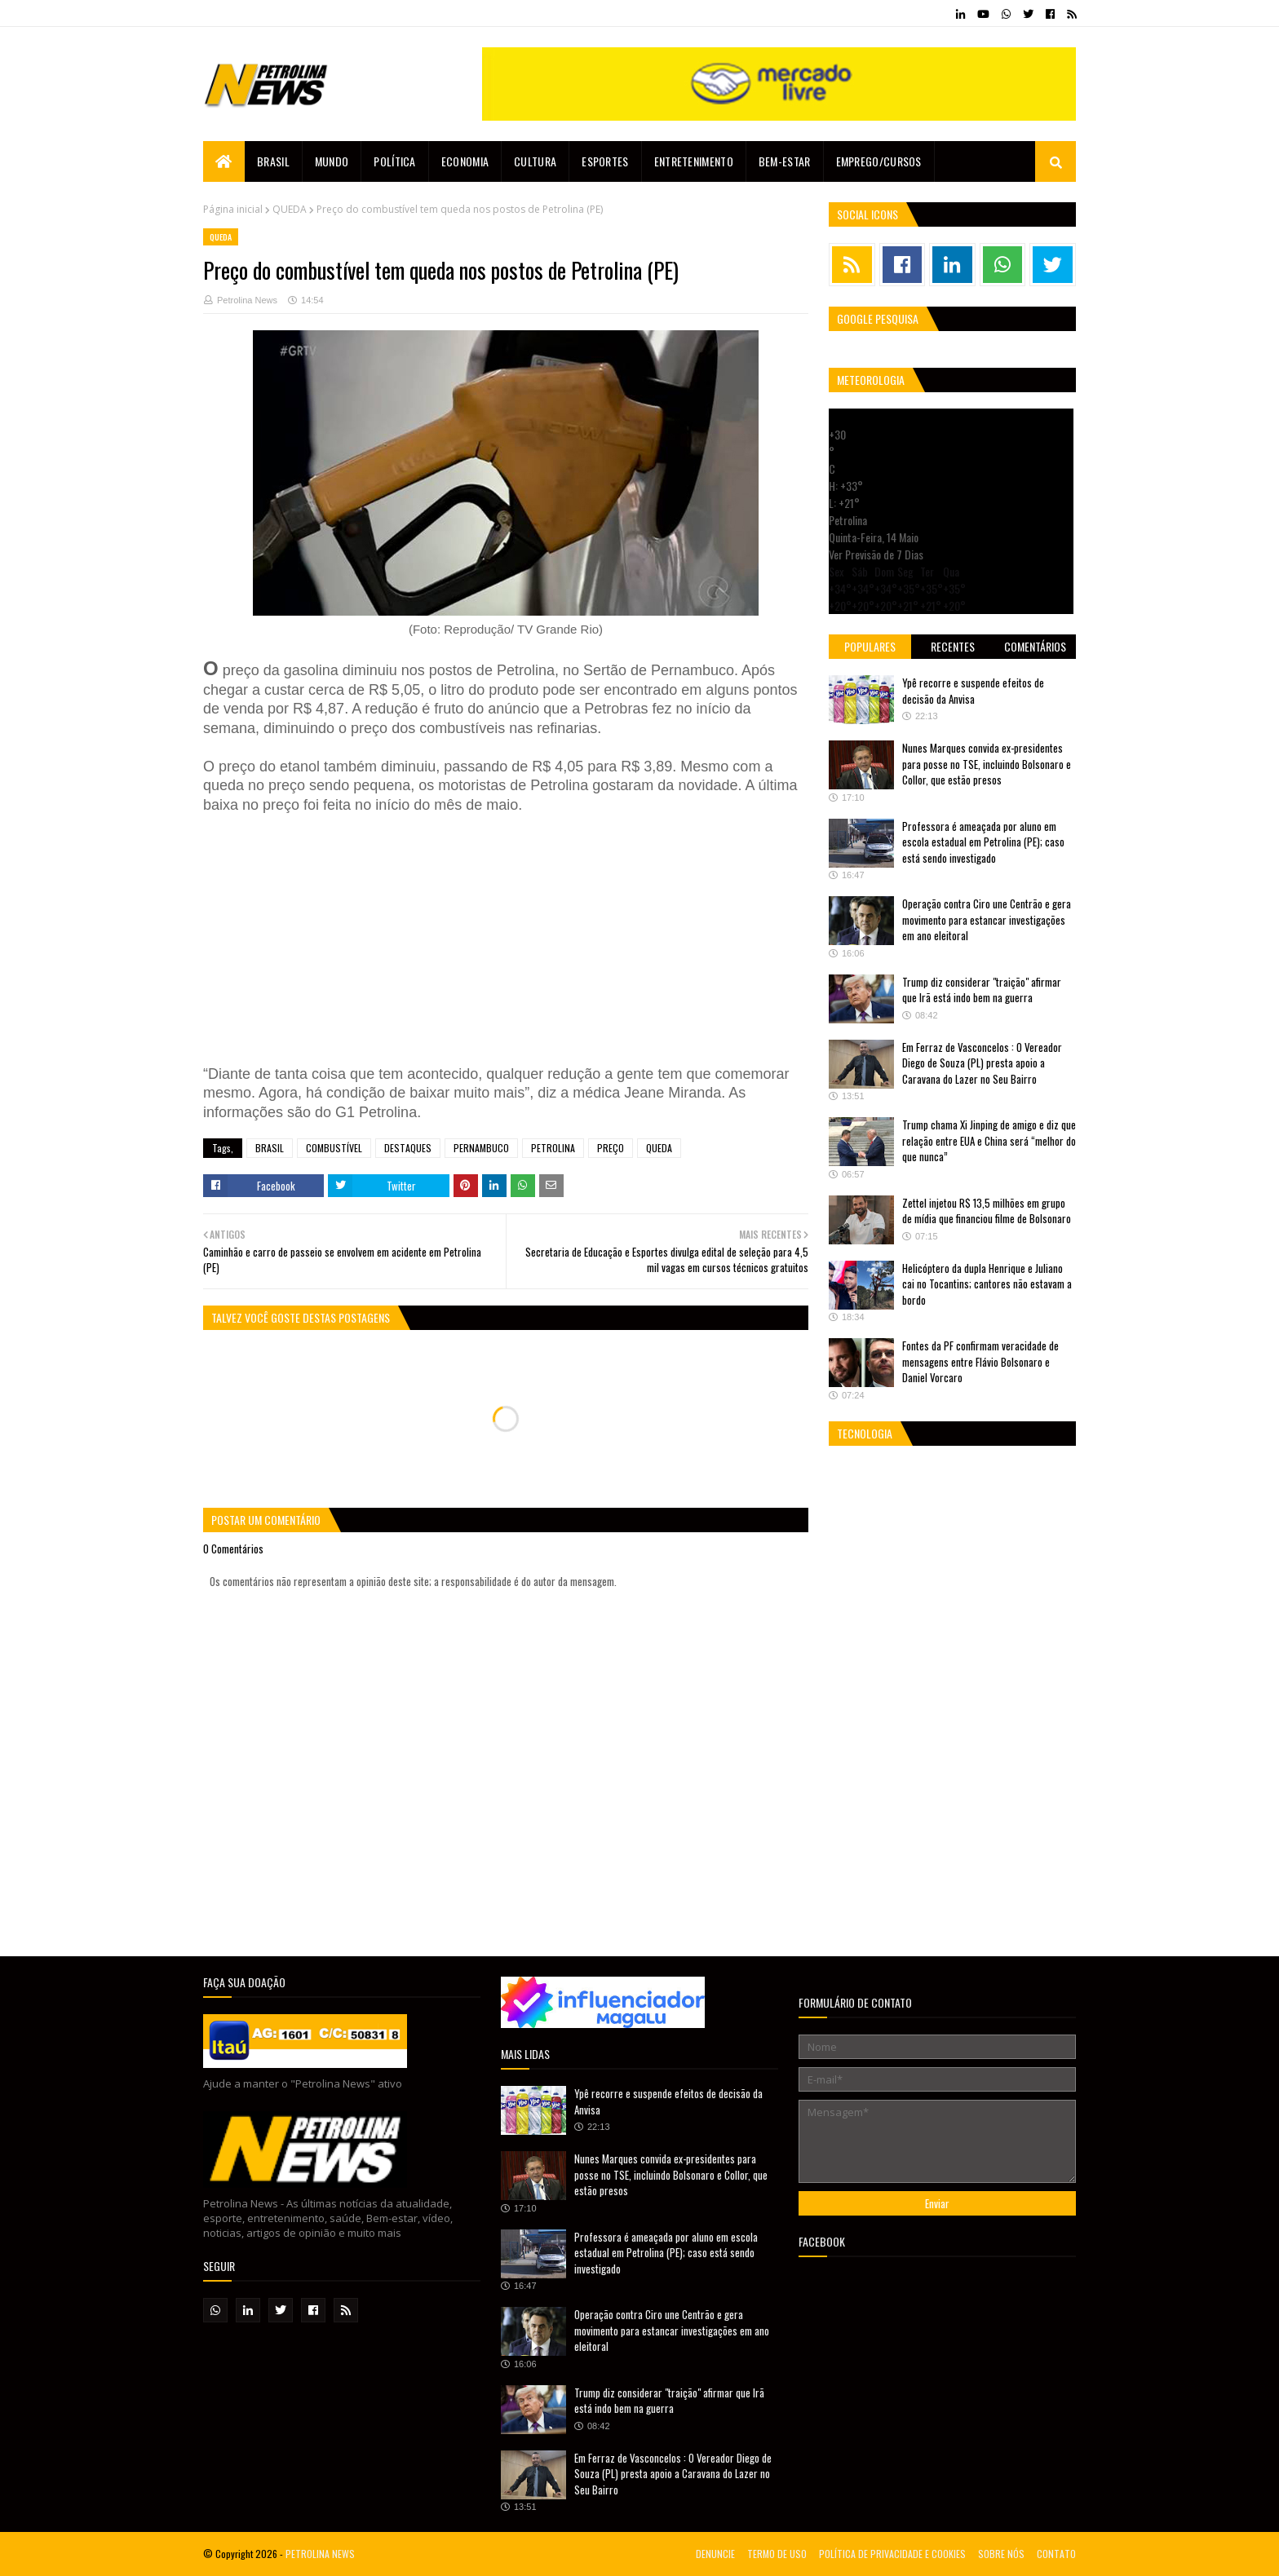  Describe the element at coordinates (982, 1063) in the screenshot. I see `Em Ferraz de Vasconcelos : O Vereador Diego de Souza (PL) presta apoio a Caravana do Lazer no Seu Bairro` at that location.